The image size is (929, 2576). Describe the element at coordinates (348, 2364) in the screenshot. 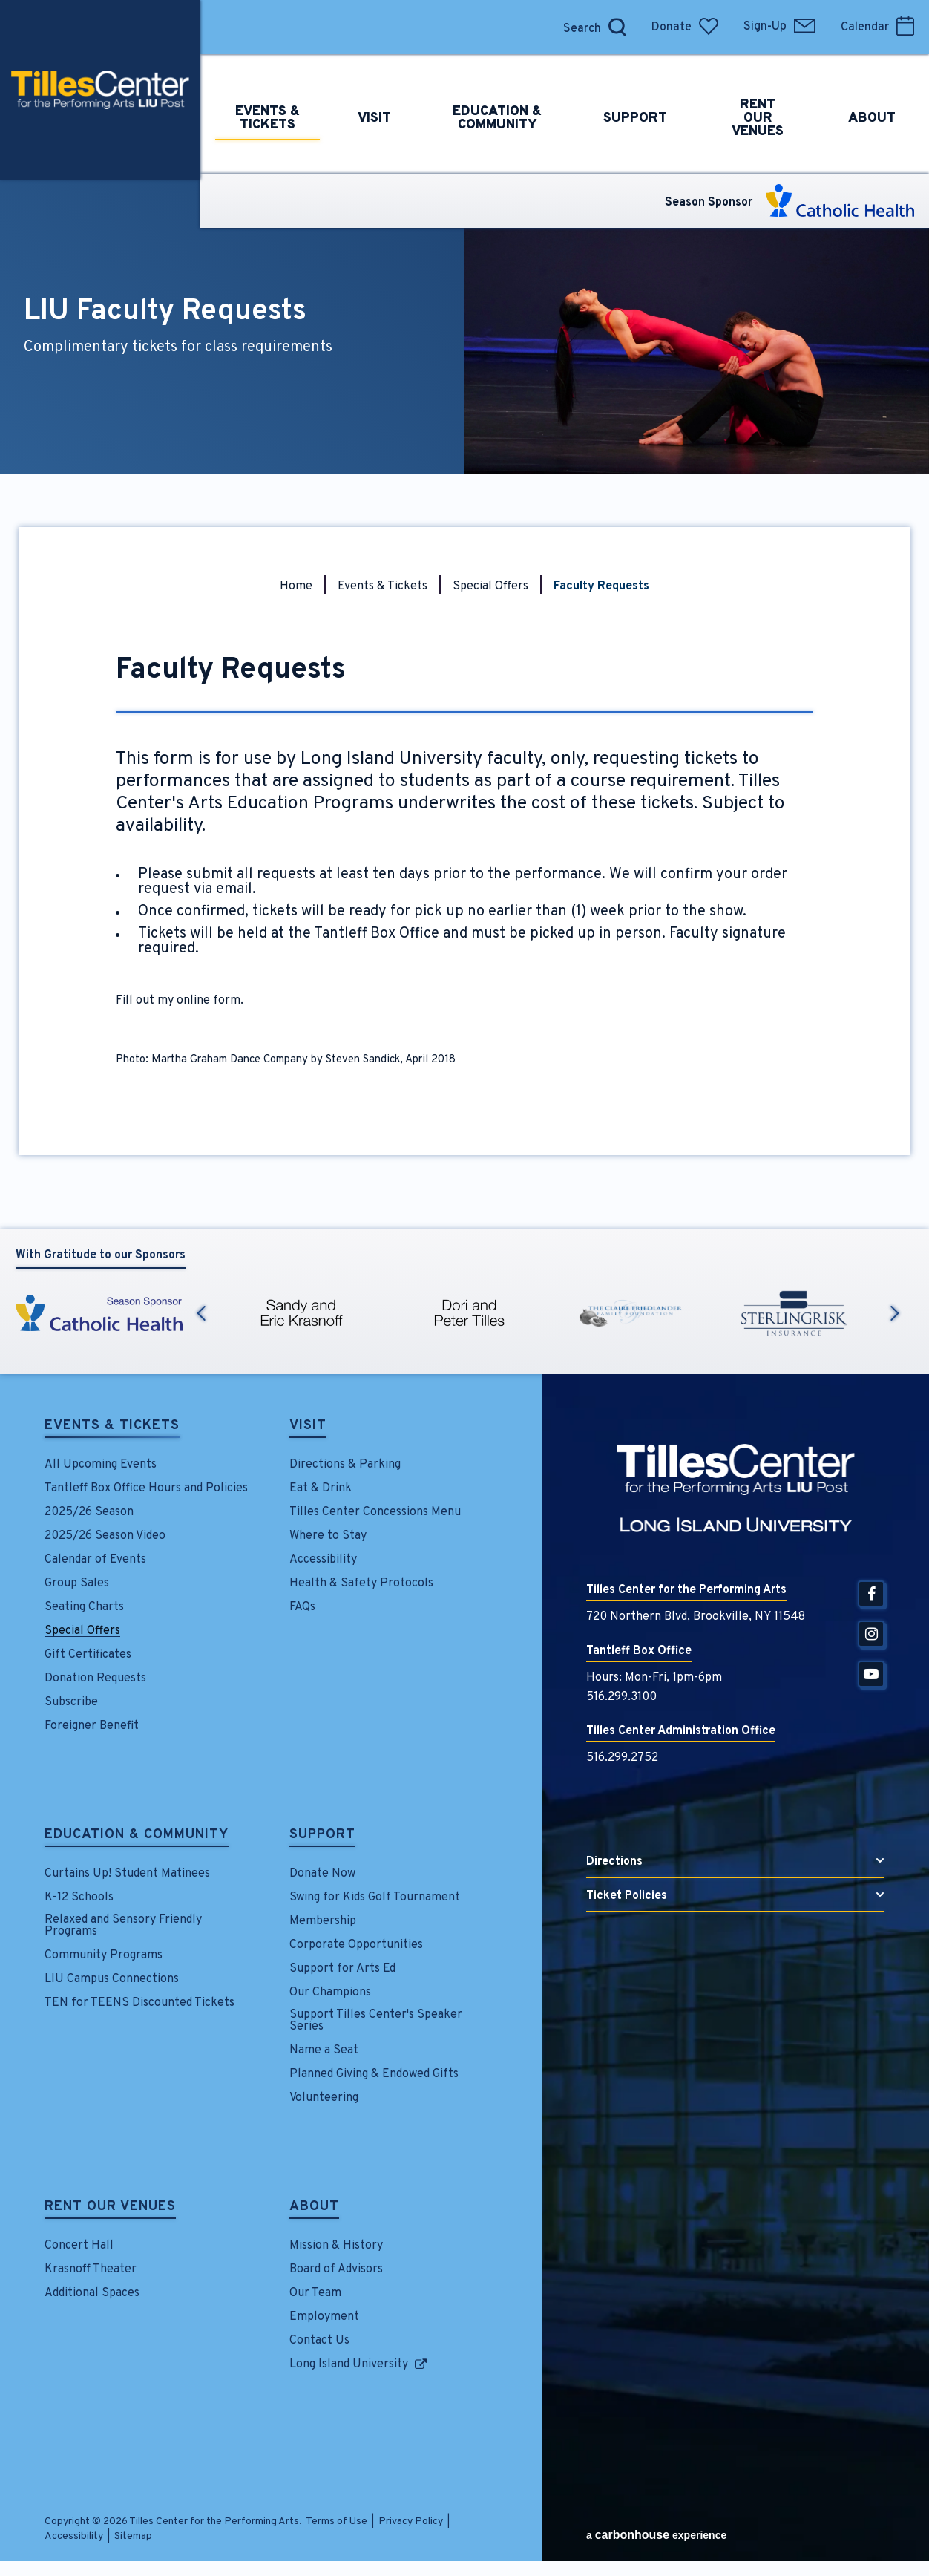

I see `Long Island University` at that location.